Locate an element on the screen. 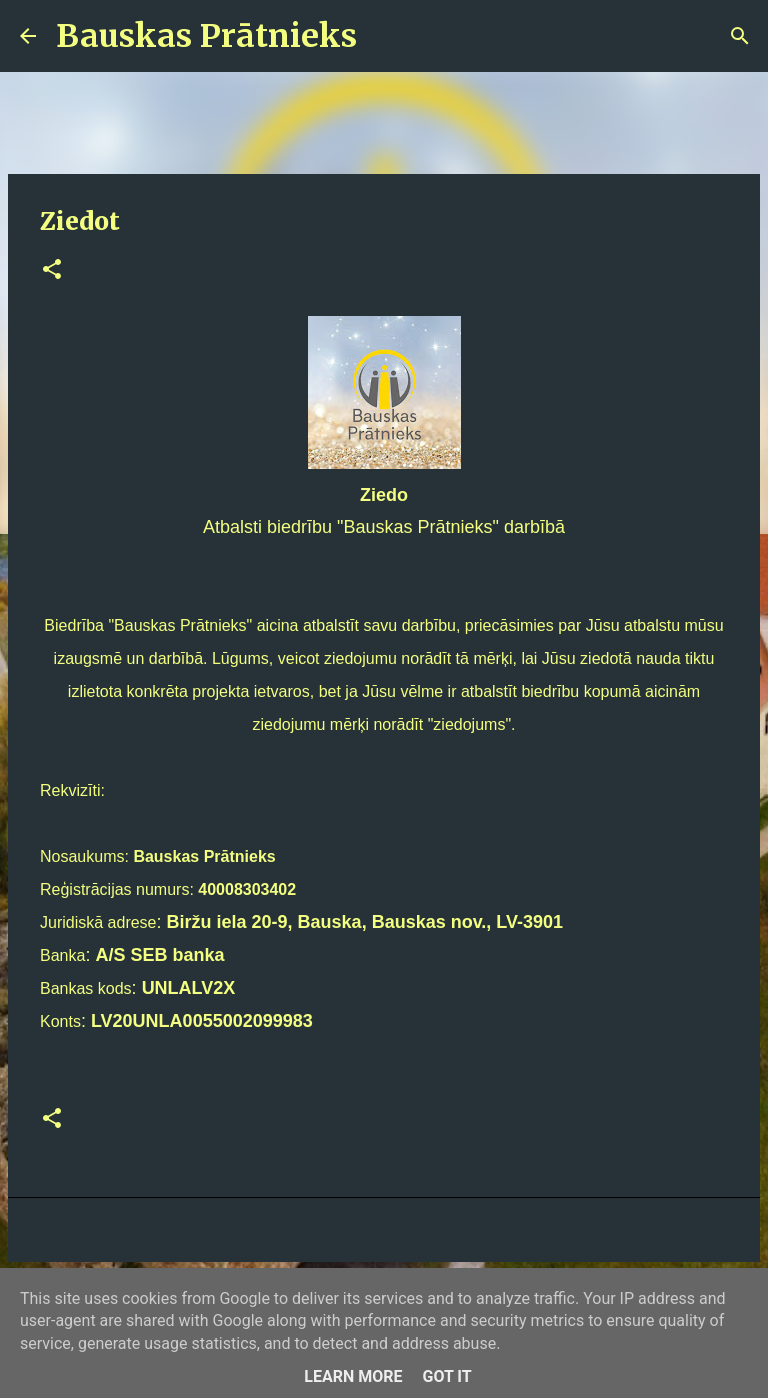 This screenshot has width=768, height=1398. Got it is located at coordinates (446, 1376).